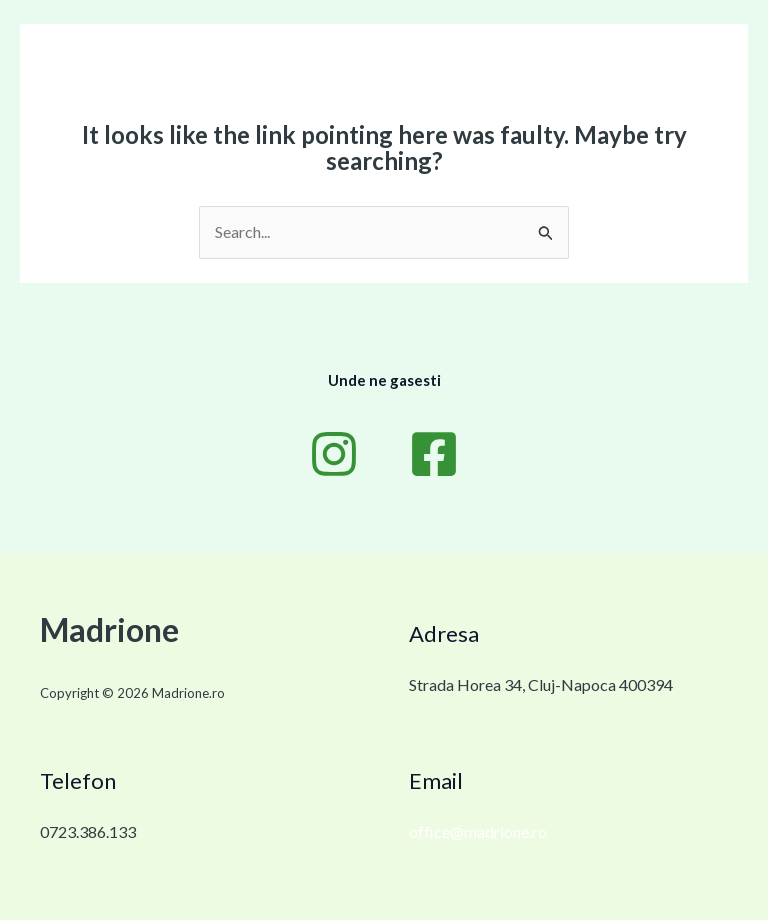  I want to click on [Facebook], so click(434, 454).